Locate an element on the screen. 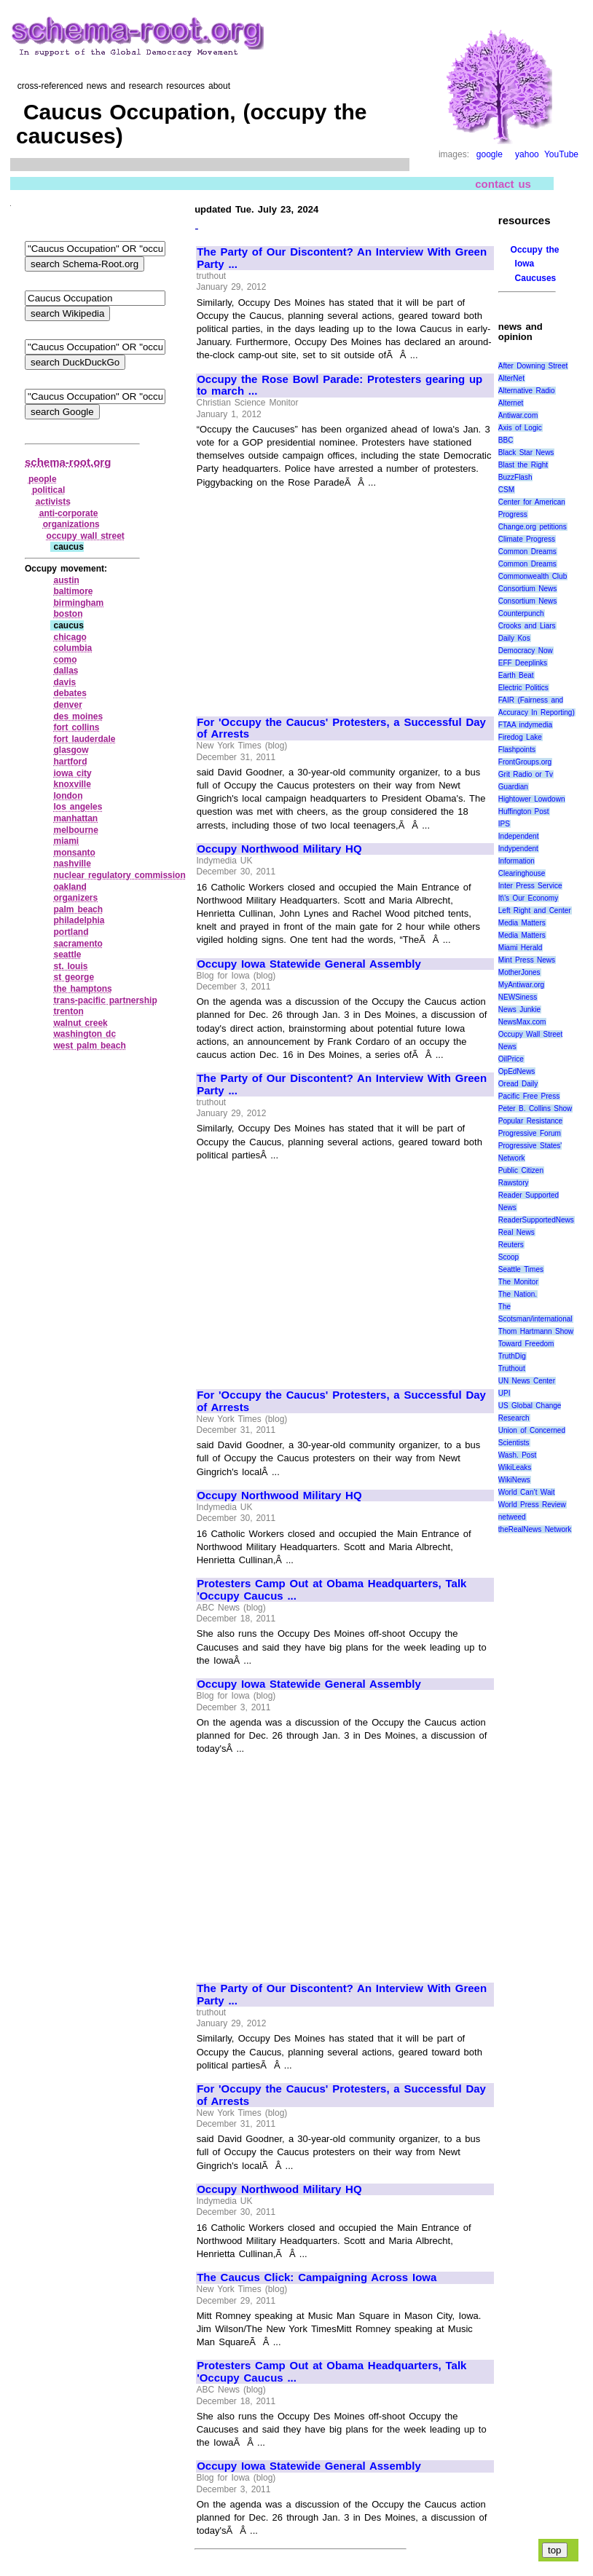 Image resolution: width=593 pixels, height=2576 pixels. Climate Progress is located at coordinates (526, 539).